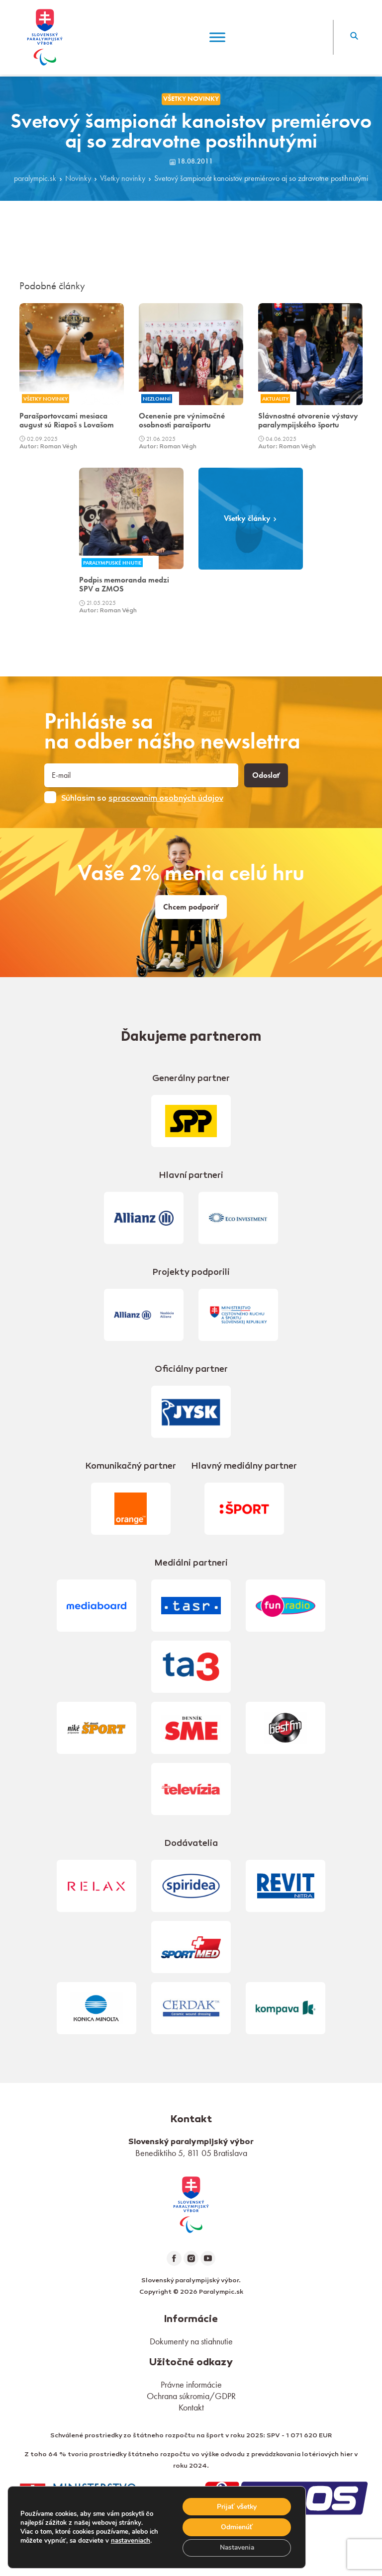 The width and height of the screenshot is (382, 2576). I want to click on Chcem podporiť [link], so click(191, 907).